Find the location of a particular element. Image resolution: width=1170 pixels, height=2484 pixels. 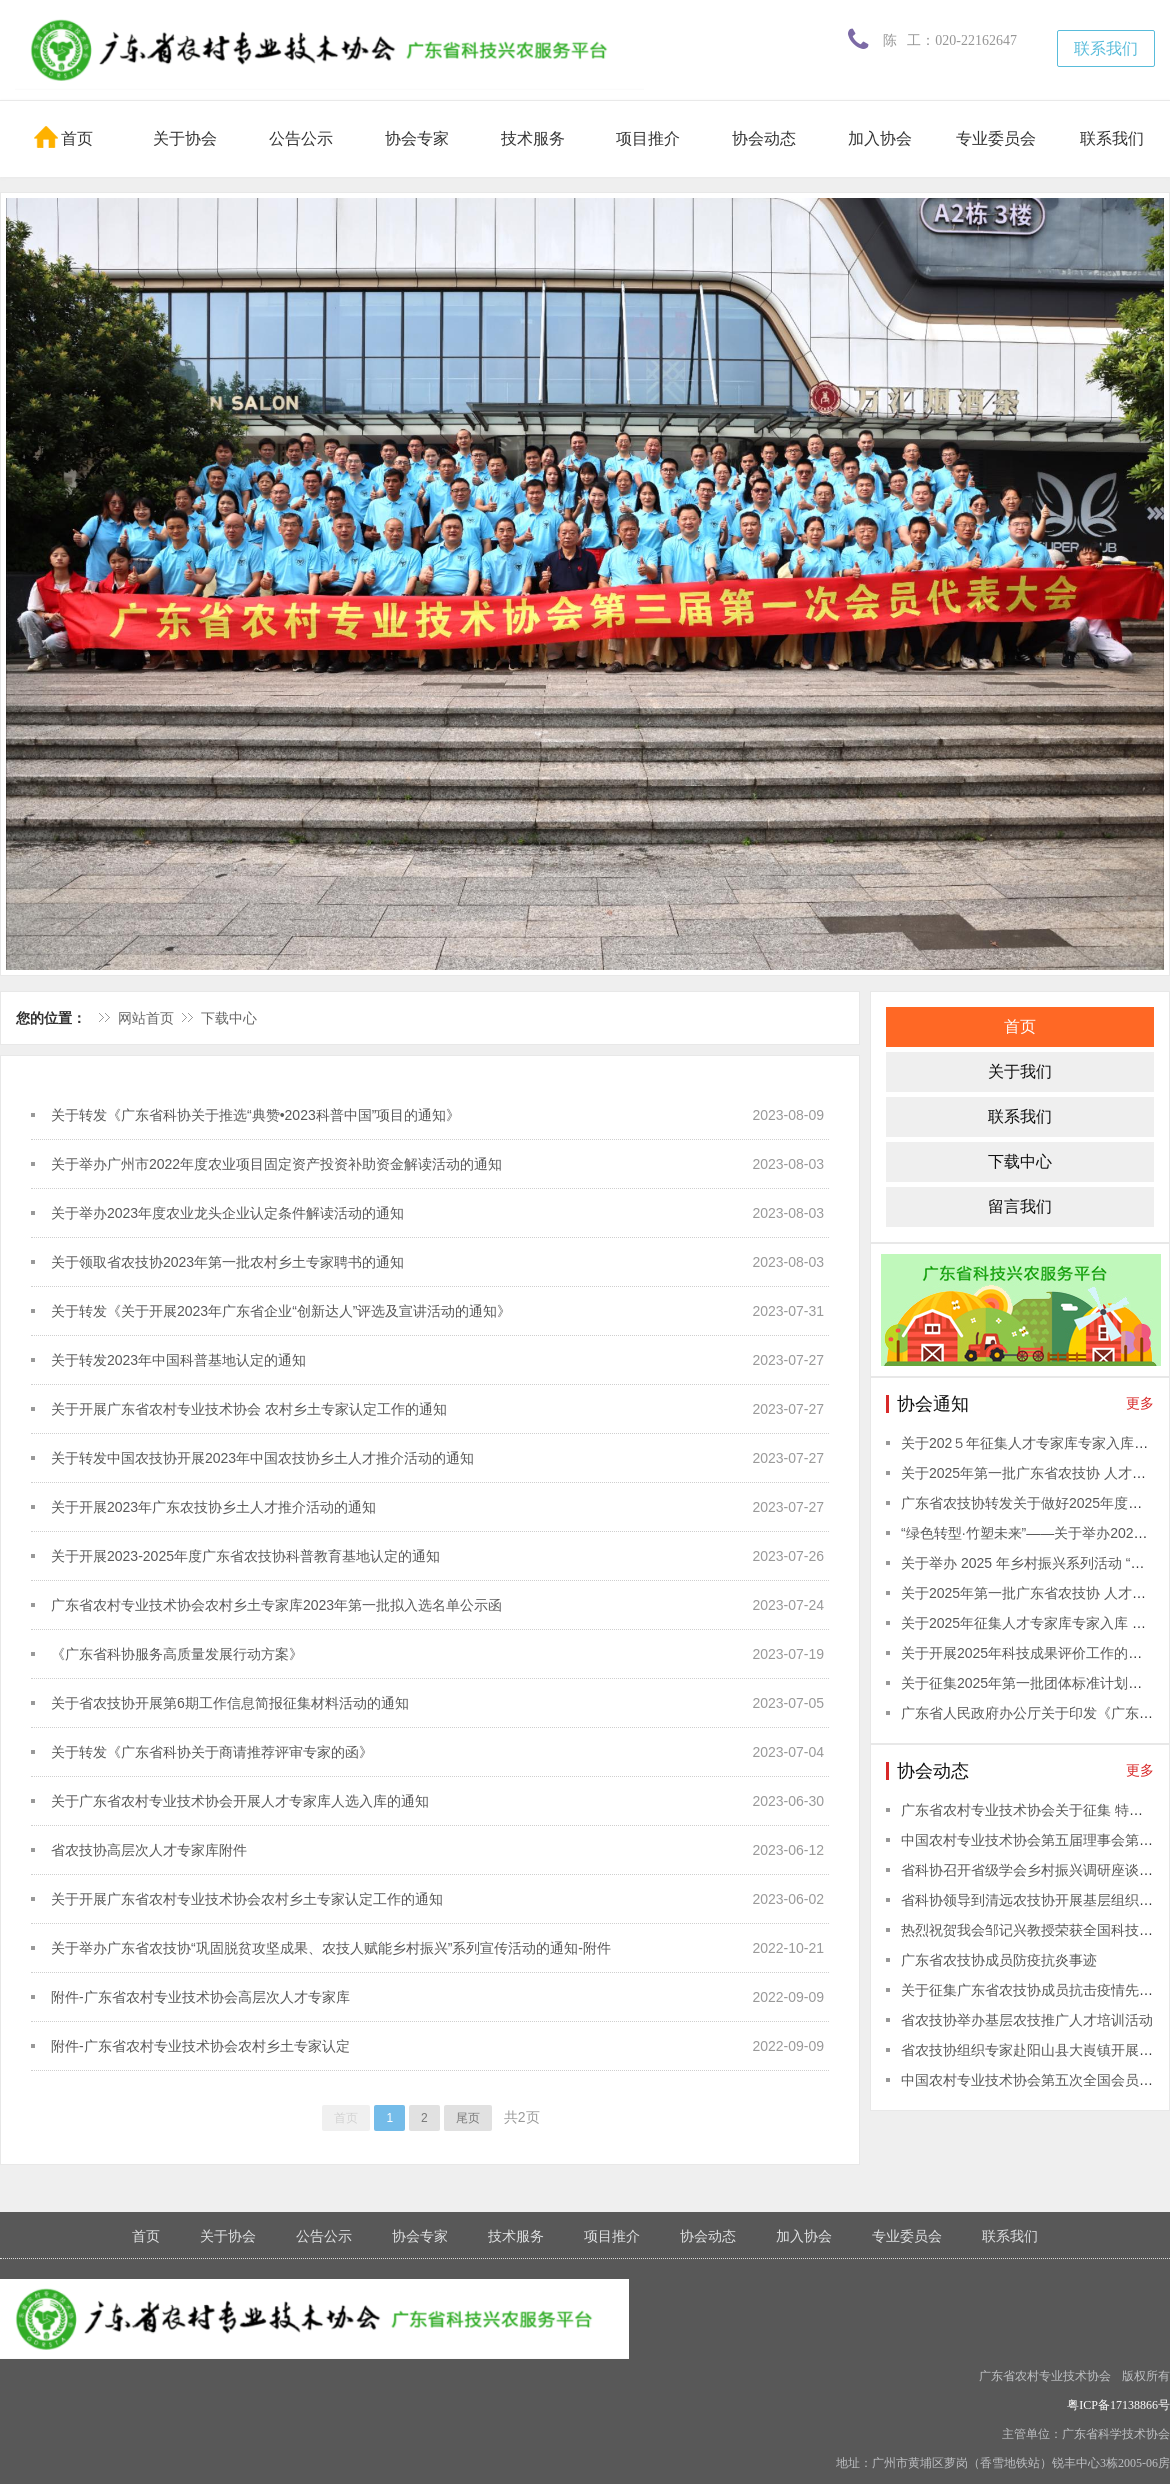

公告公示 is located at coordinates (301, 138).